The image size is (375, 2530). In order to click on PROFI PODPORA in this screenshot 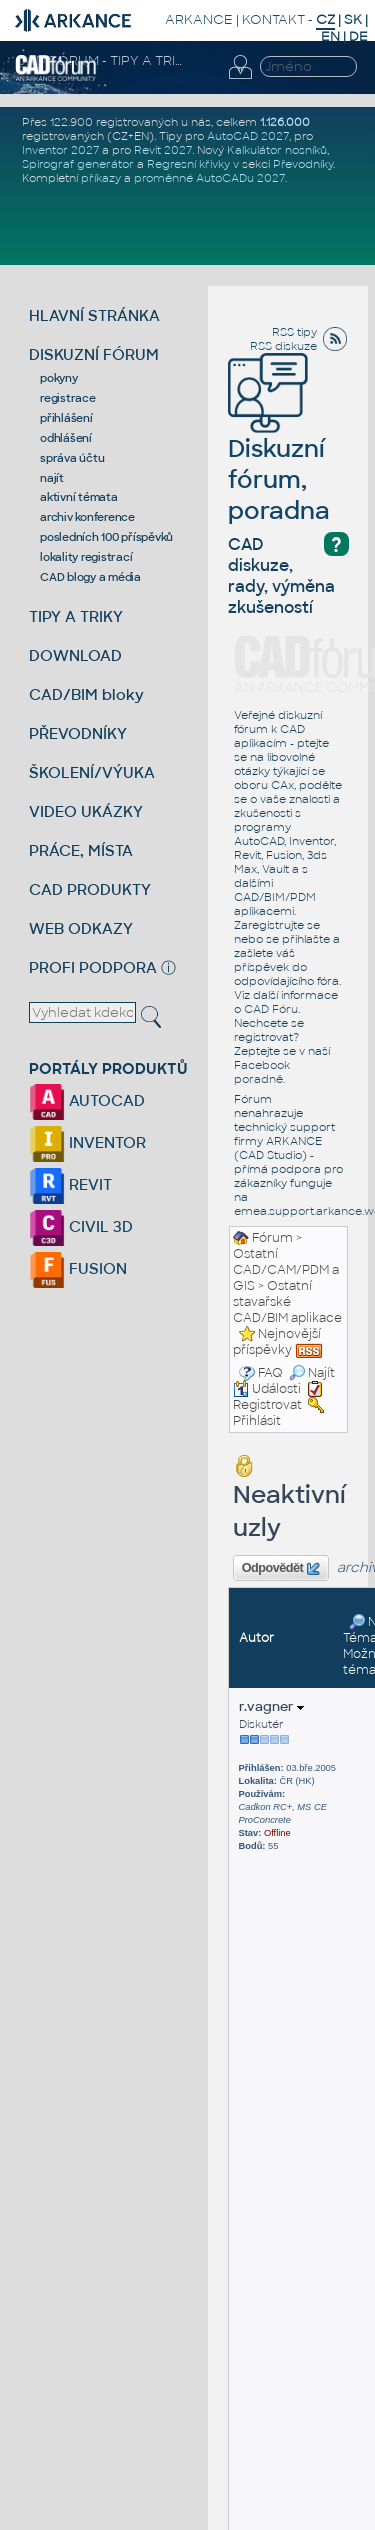, I will do `click(93, 967)`.